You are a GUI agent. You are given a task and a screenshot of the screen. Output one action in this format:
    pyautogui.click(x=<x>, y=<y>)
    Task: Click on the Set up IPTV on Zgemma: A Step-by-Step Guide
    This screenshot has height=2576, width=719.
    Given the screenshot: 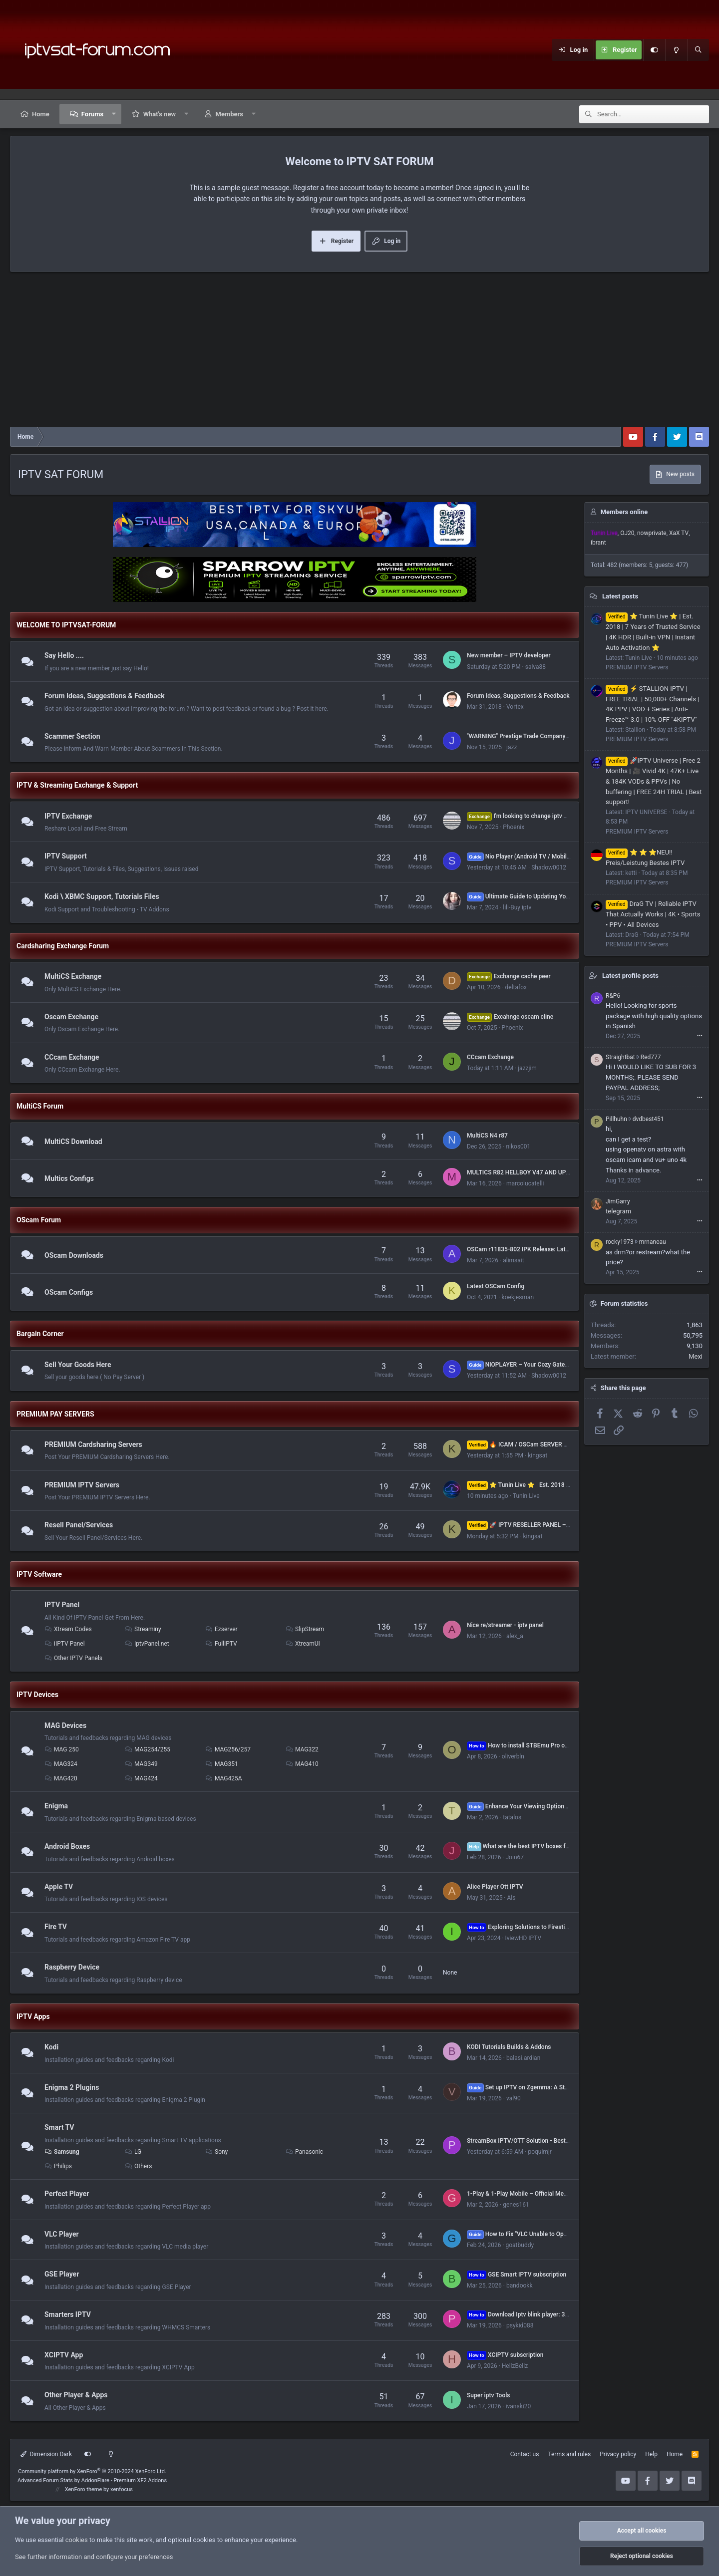 What is the action you would take?
    pyautogui.click(x=539, y=2087)
    